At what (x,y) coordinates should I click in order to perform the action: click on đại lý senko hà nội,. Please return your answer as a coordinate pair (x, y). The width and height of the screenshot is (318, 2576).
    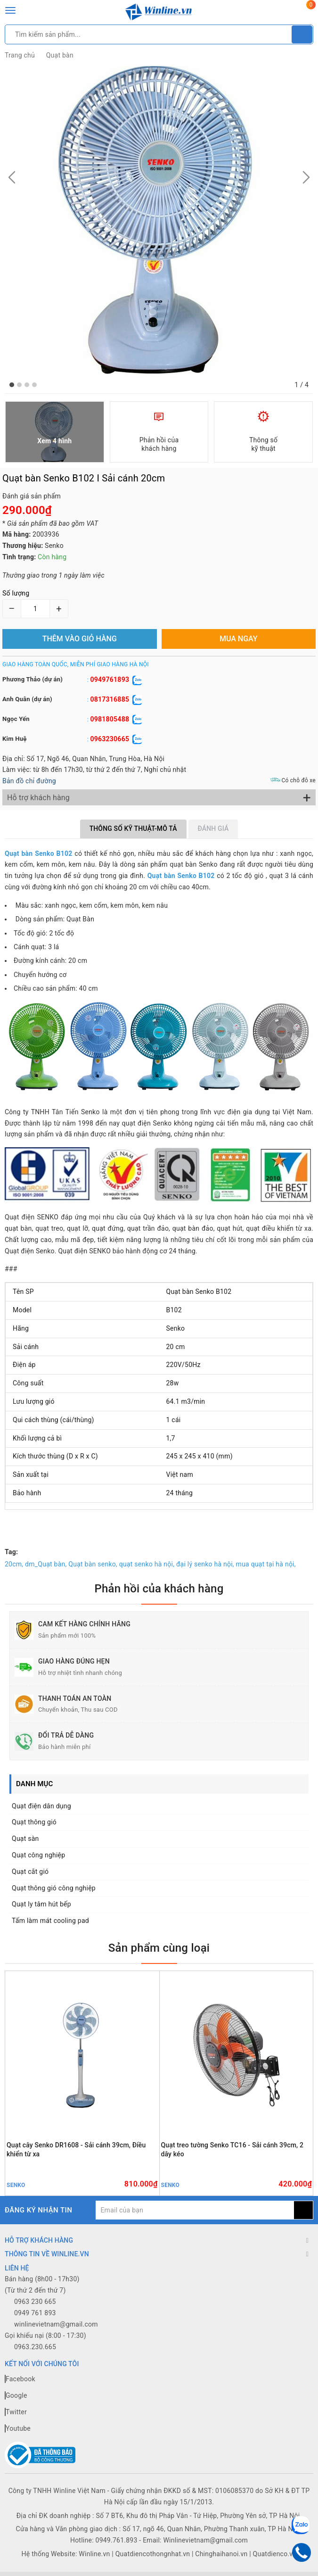
    Looking at the image, I should click on (205, 1564).